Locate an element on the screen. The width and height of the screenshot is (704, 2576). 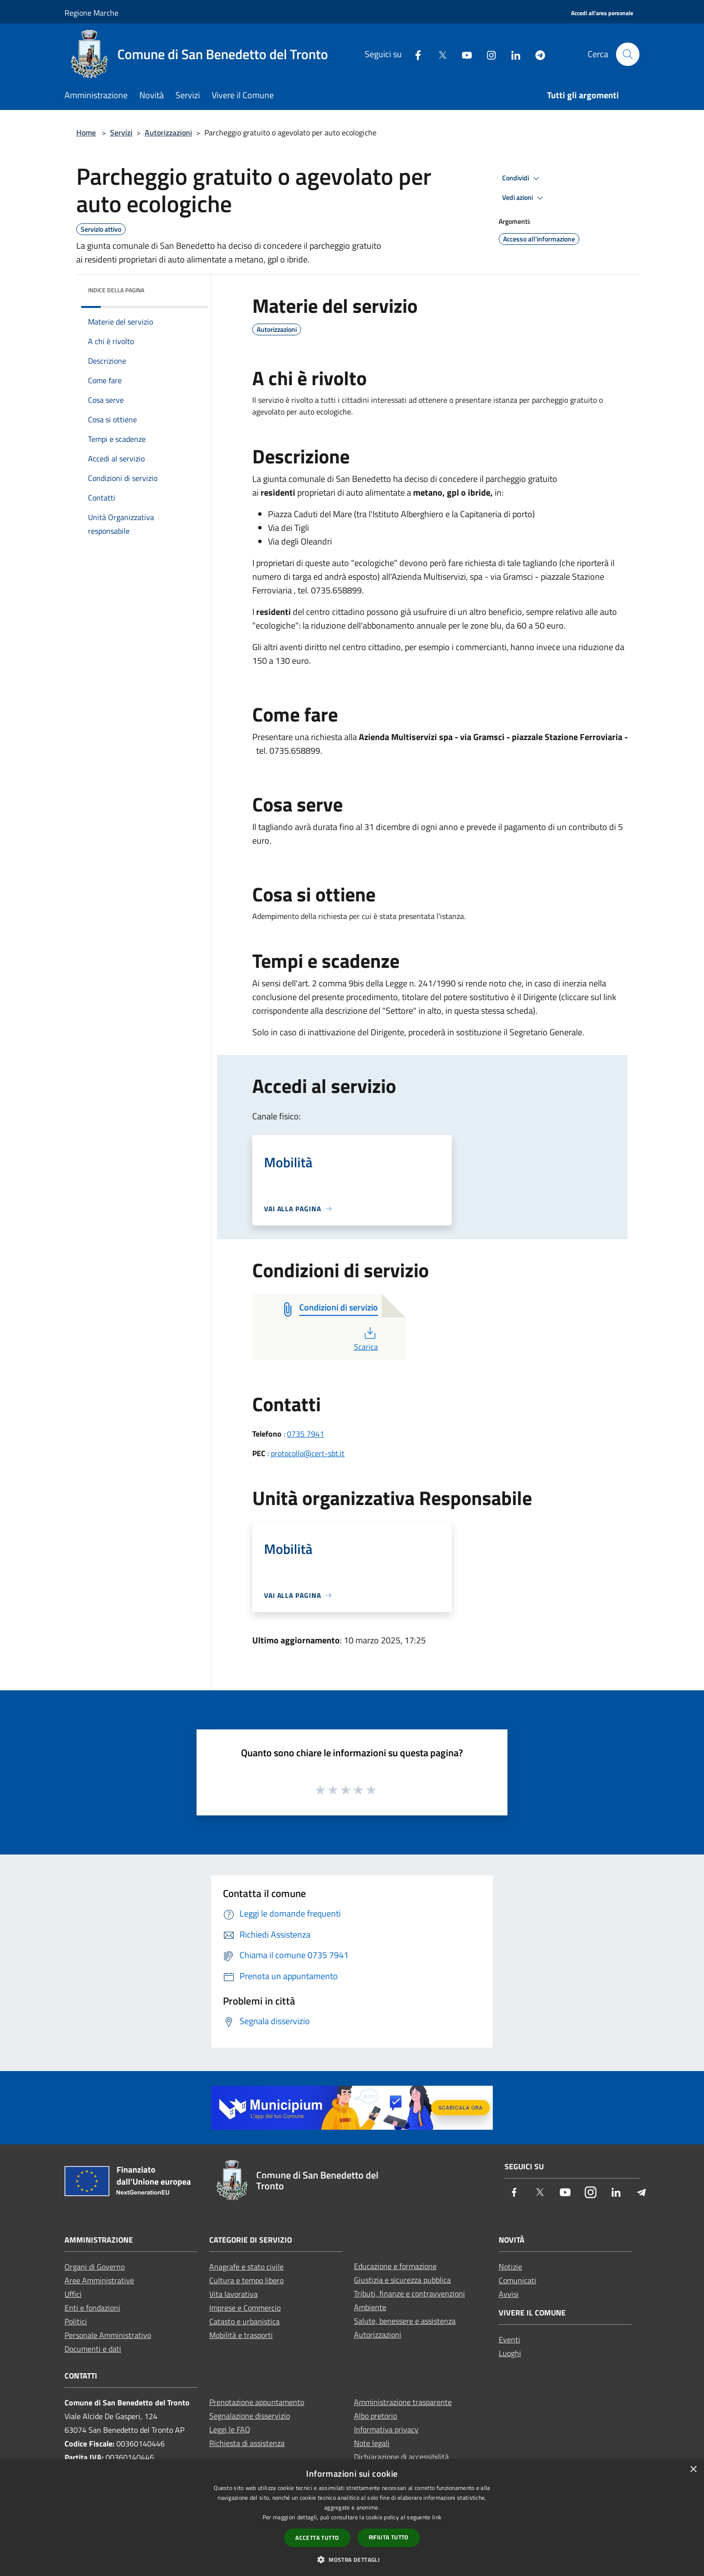
[Accedi all'area personale] is located at coordinates (602, 13).